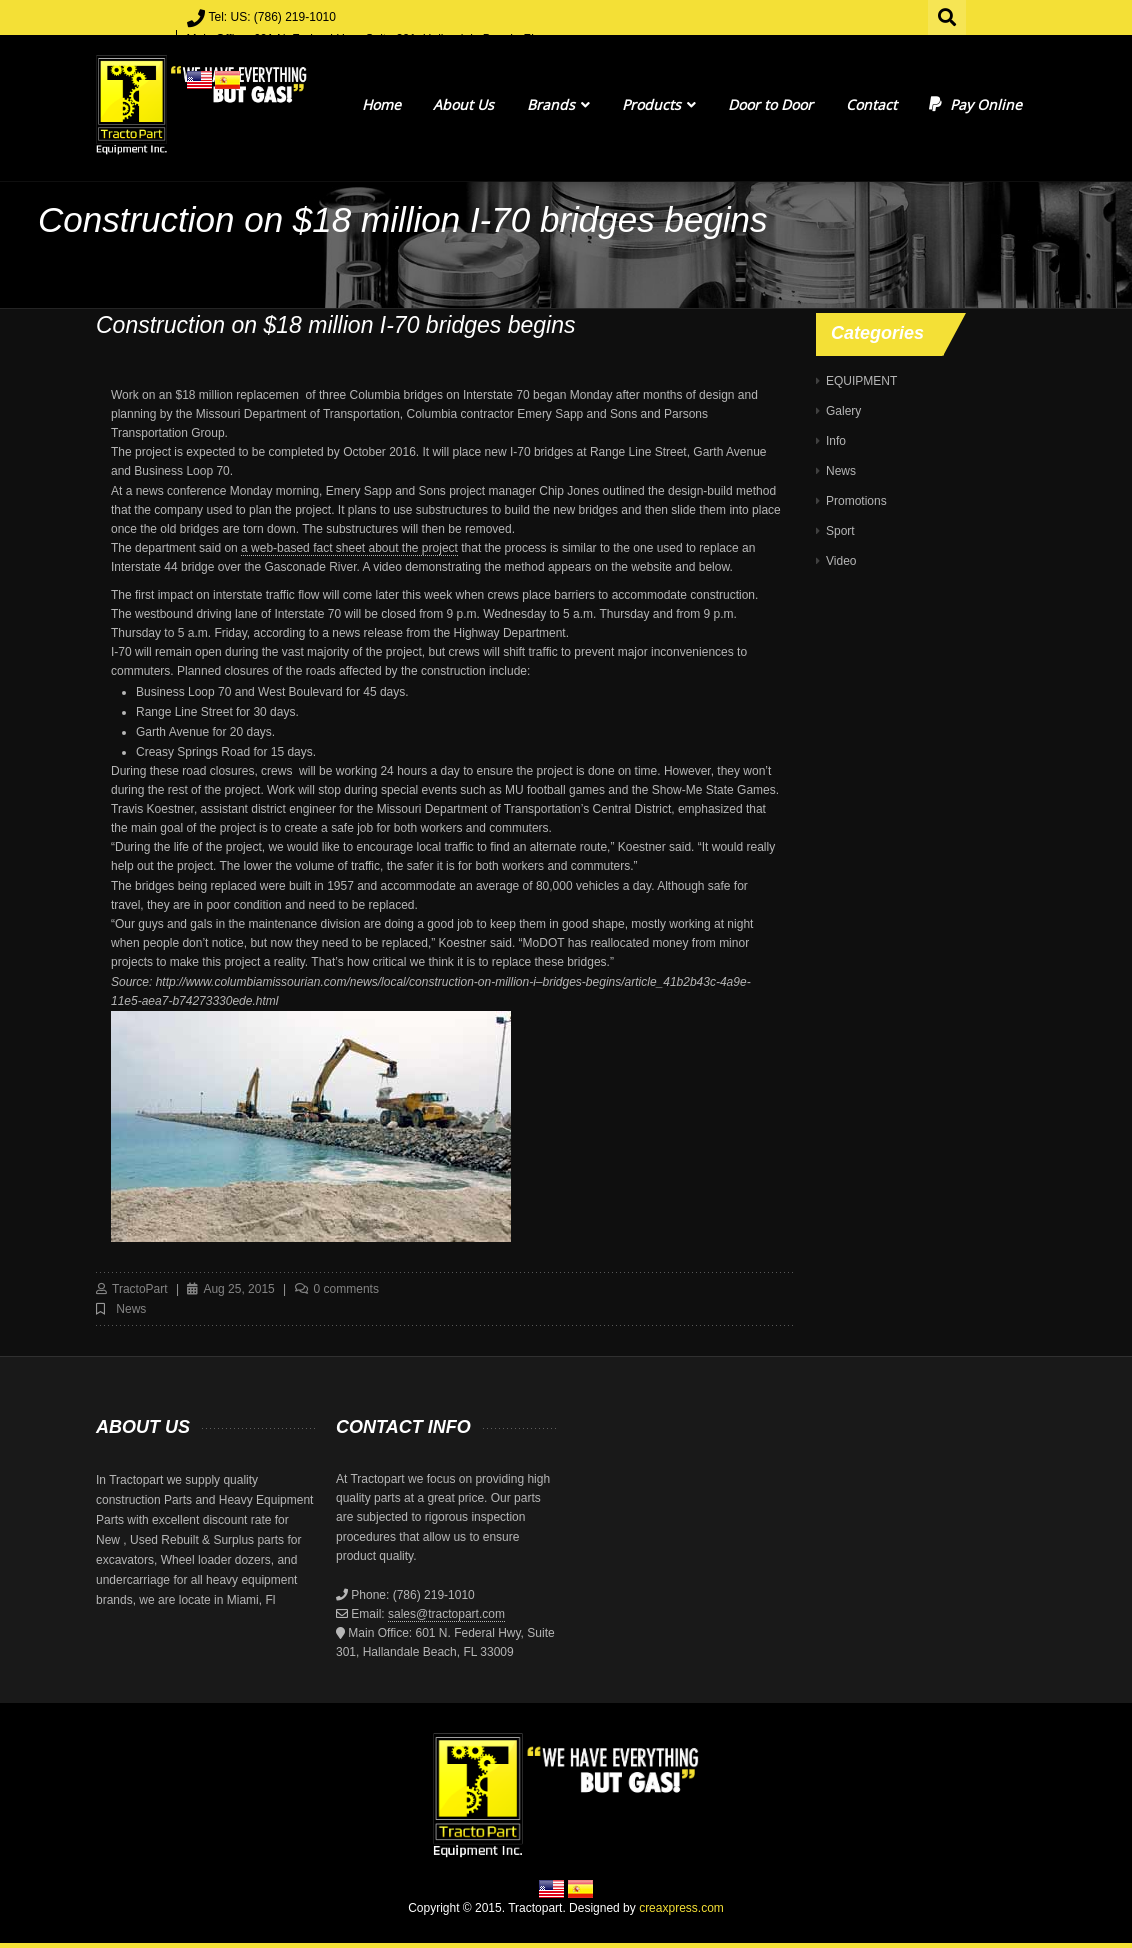  Describe the element at coordinates (836, 441) in the screenshot. I see `Info` at that location.